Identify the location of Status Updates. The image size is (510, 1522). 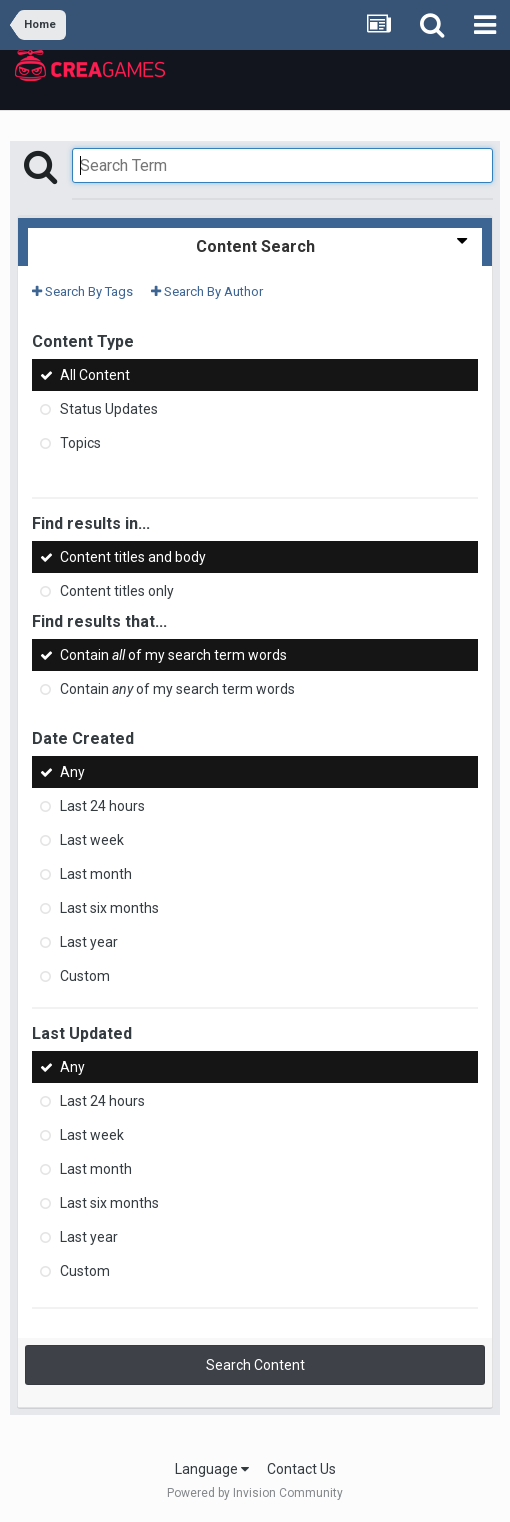
(109, 409).